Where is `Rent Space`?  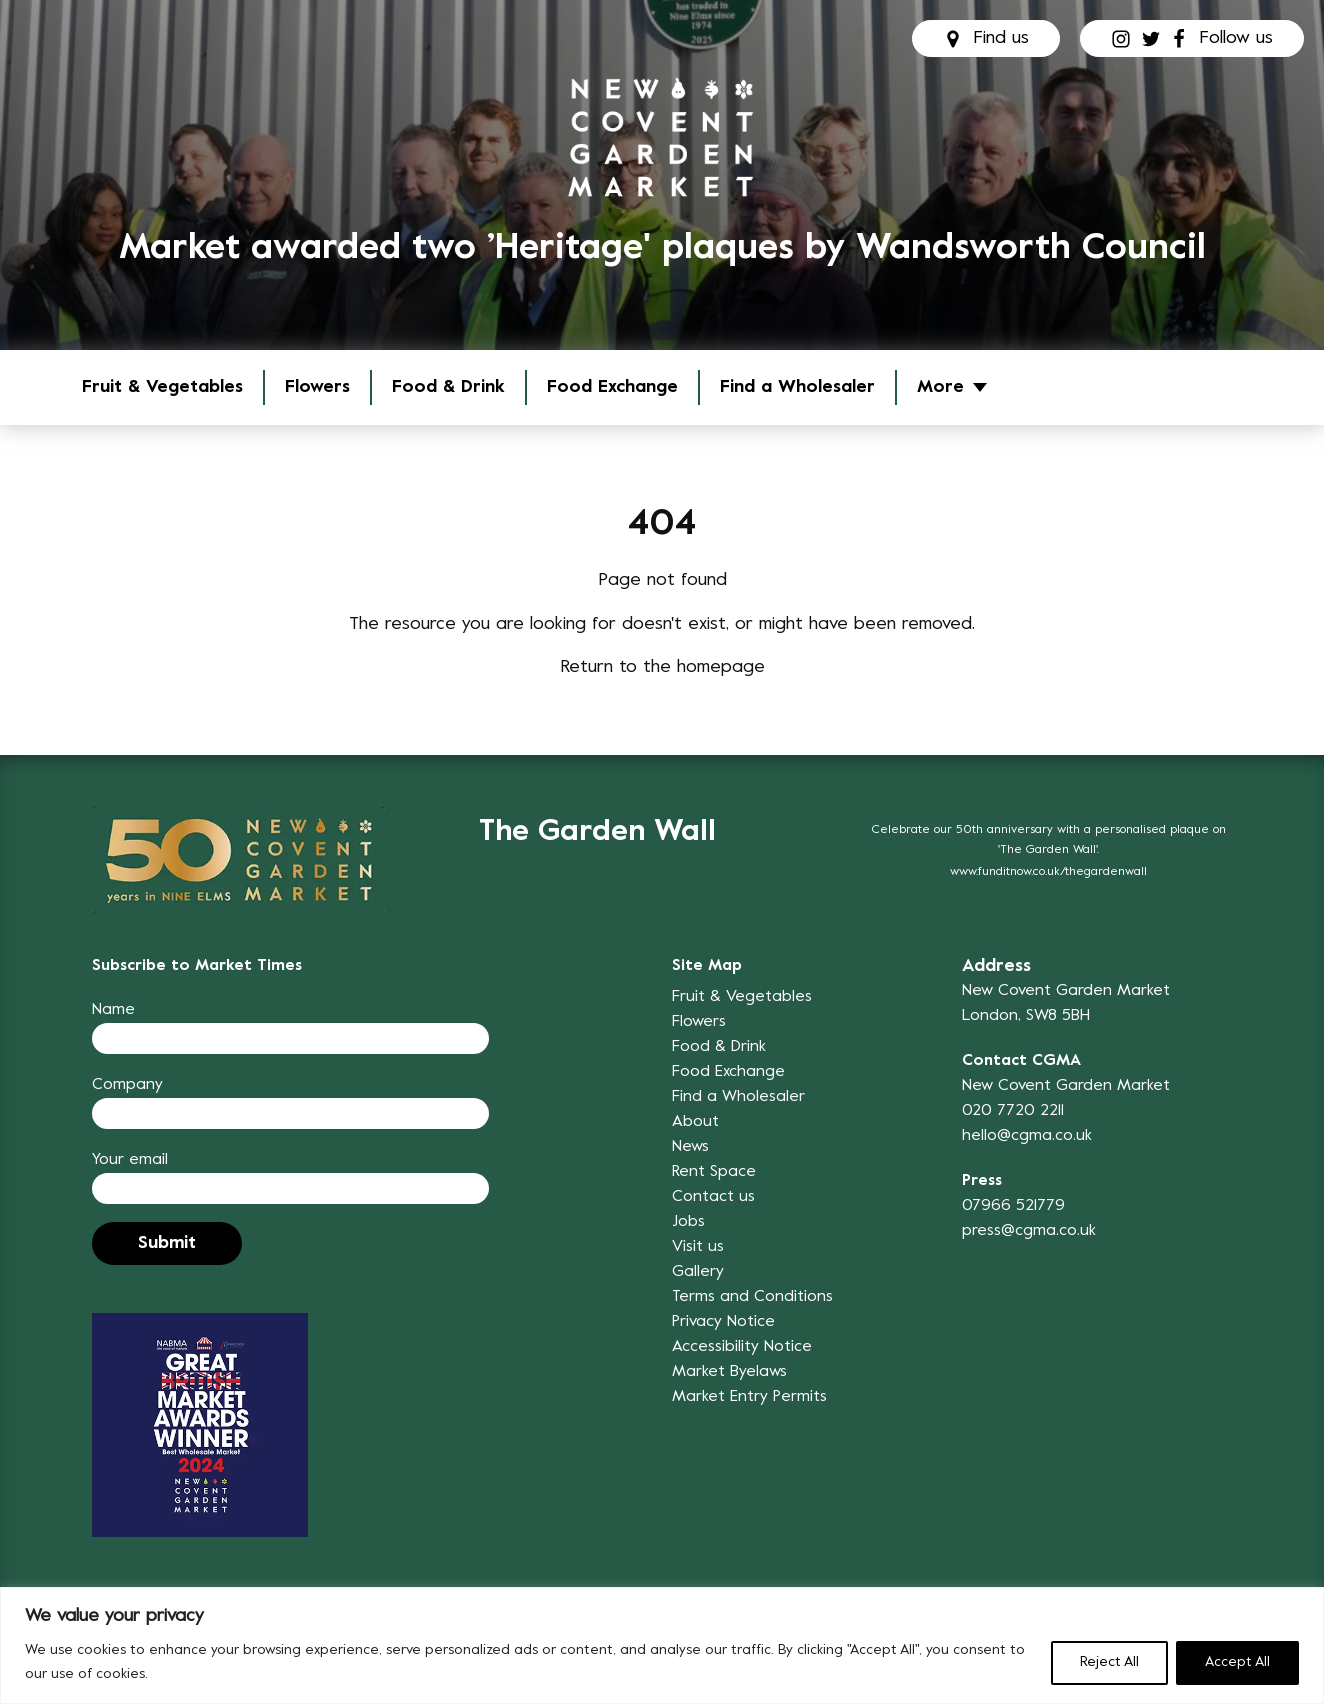
Rent Space is located at coordinates (714, 1172).